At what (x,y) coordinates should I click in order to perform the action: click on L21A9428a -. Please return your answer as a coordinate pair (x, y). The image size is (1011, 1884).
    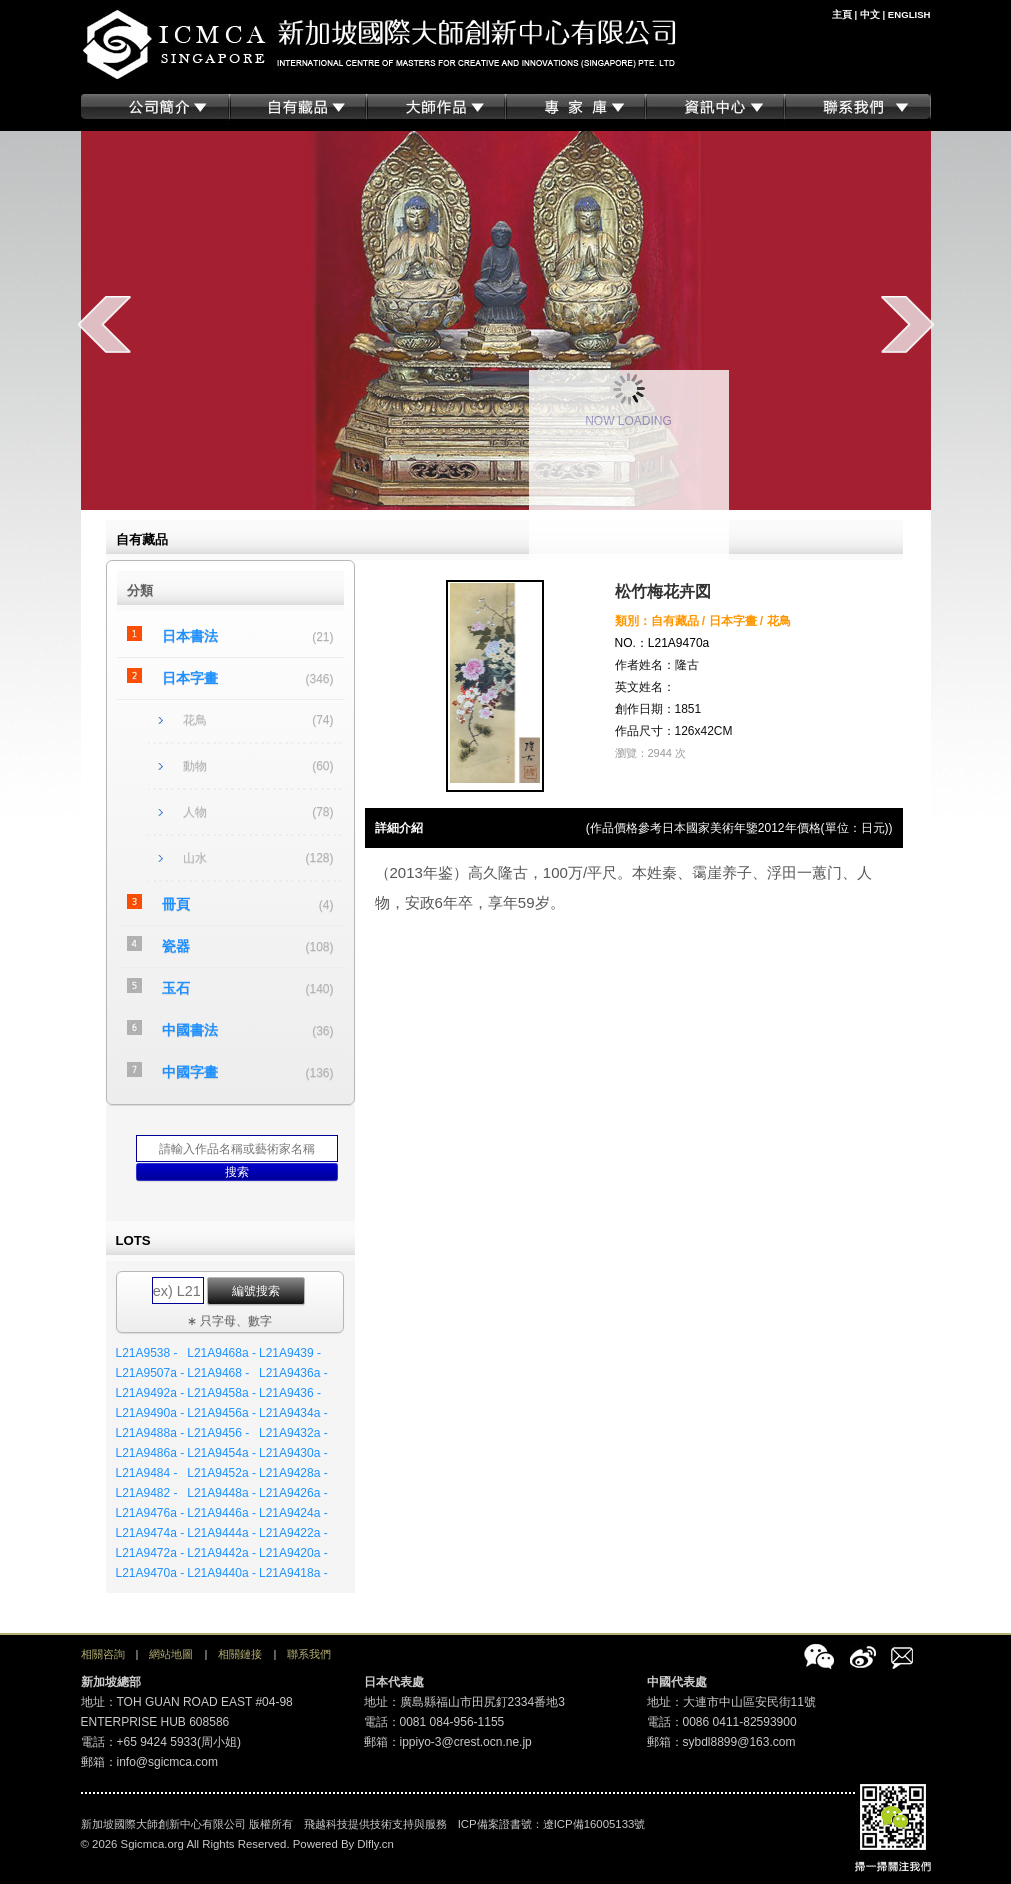
    Looking at the image, I should click on (293, 1473).